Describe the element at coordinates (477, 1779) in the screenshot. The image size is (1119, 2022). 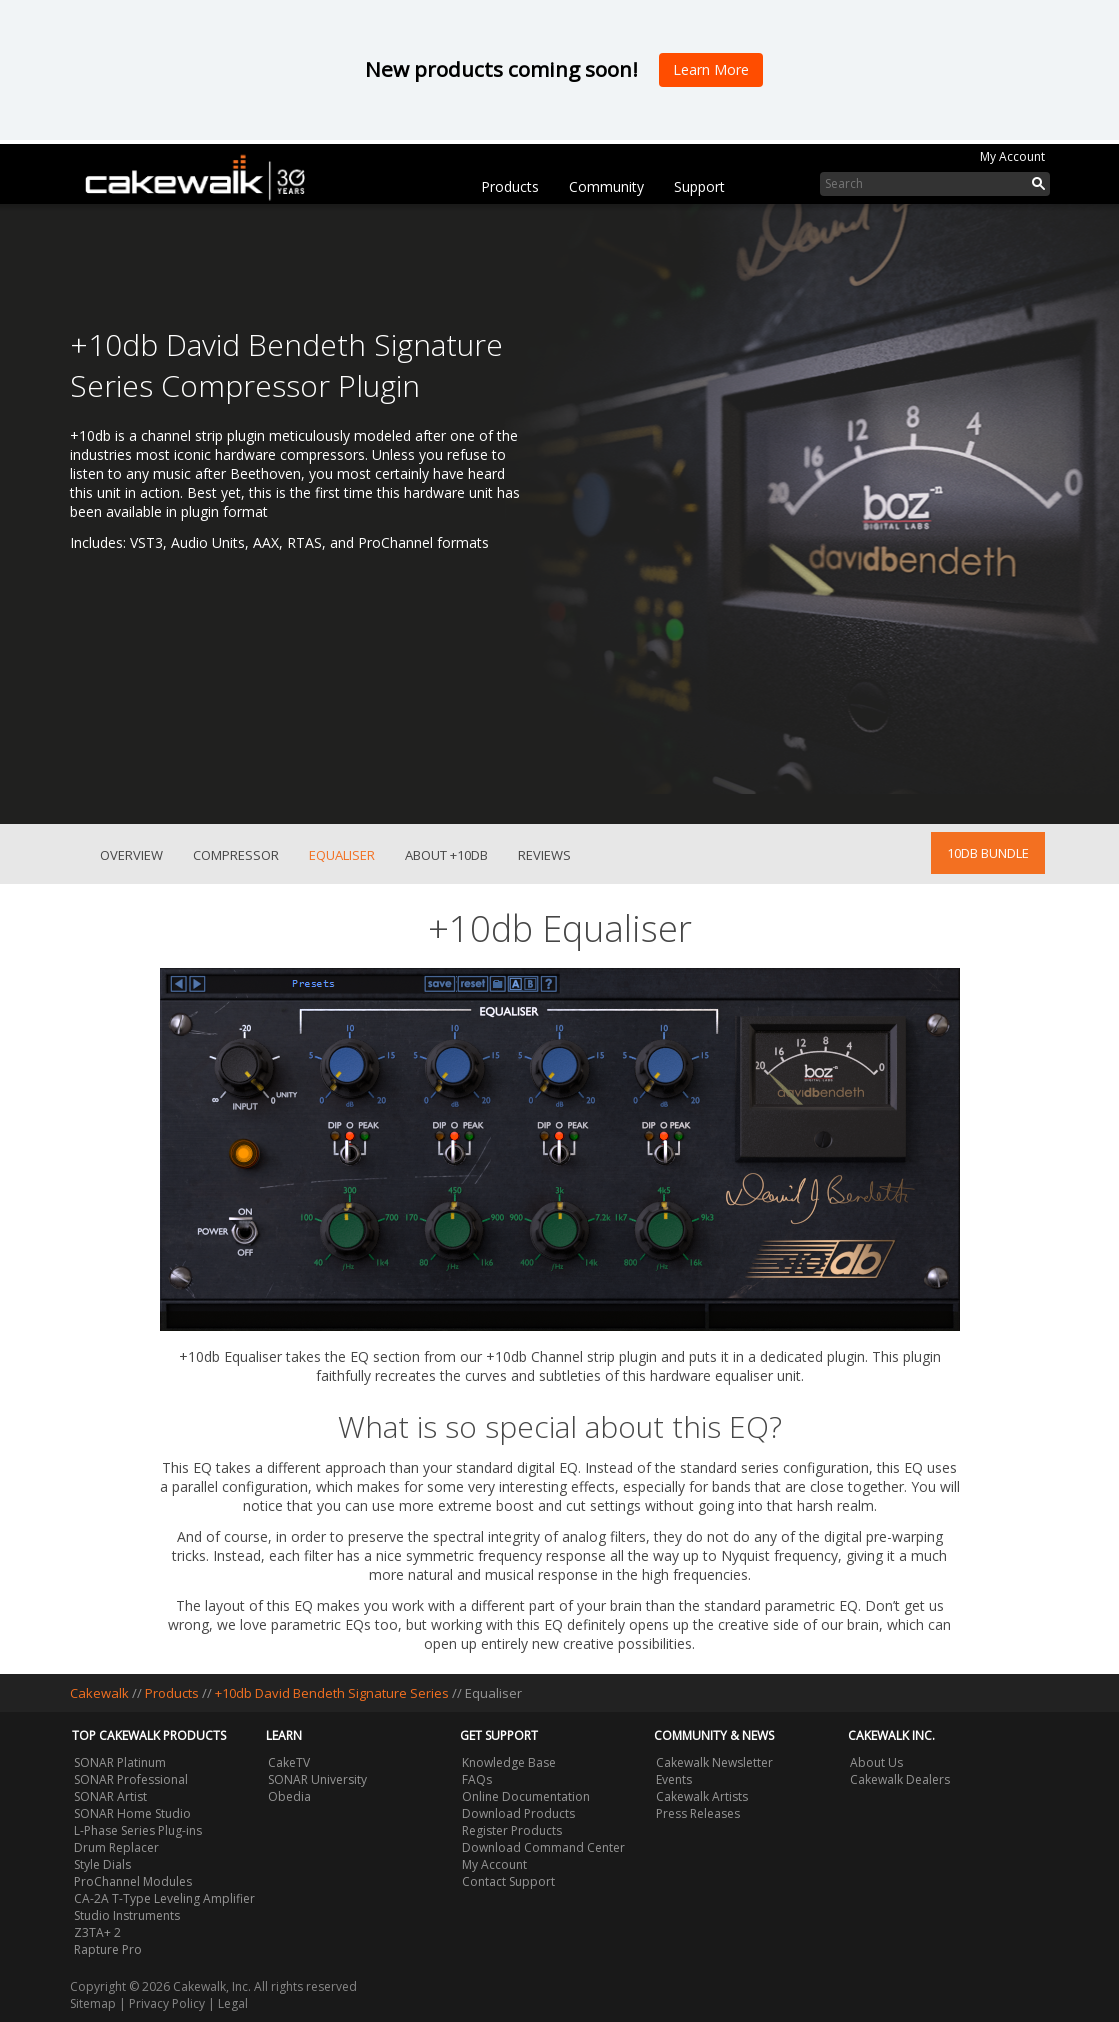
I see `FAQs` at that location.